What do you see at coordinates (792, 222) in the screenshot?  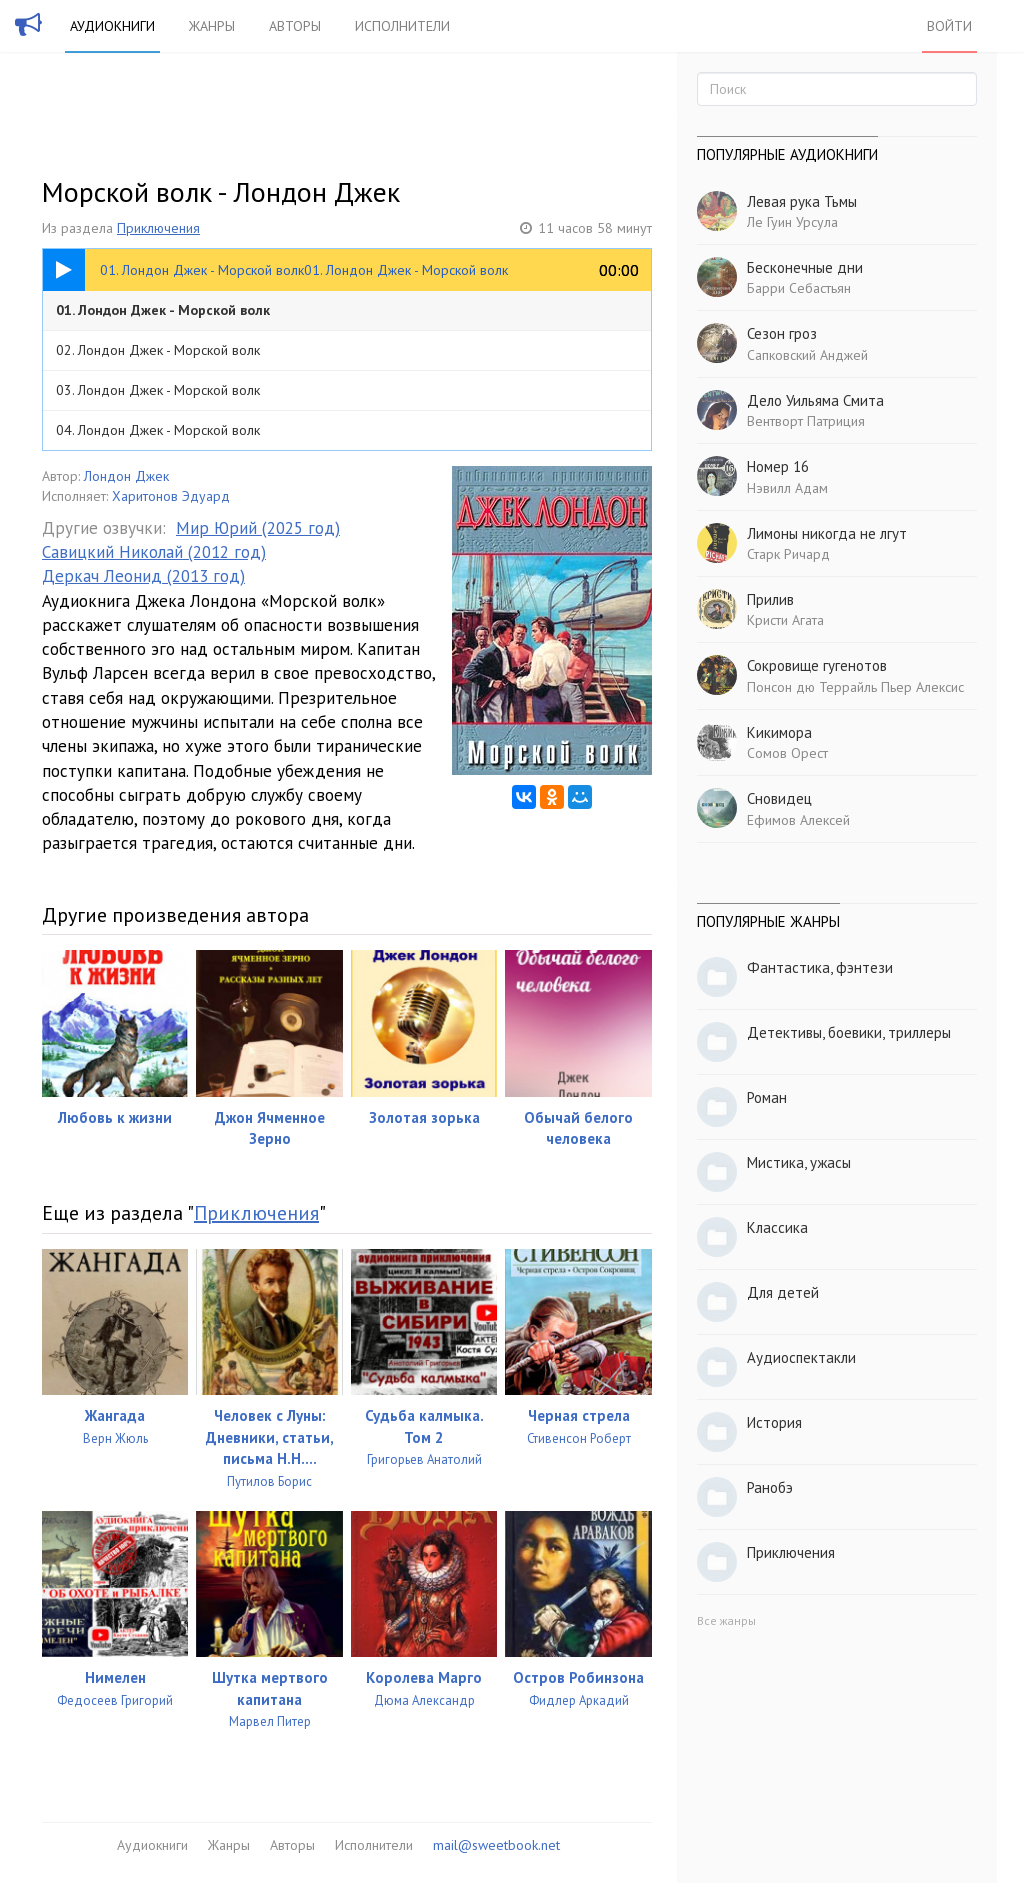 I see `Ле Гуин Урсула` at bounding box center [792, 222].